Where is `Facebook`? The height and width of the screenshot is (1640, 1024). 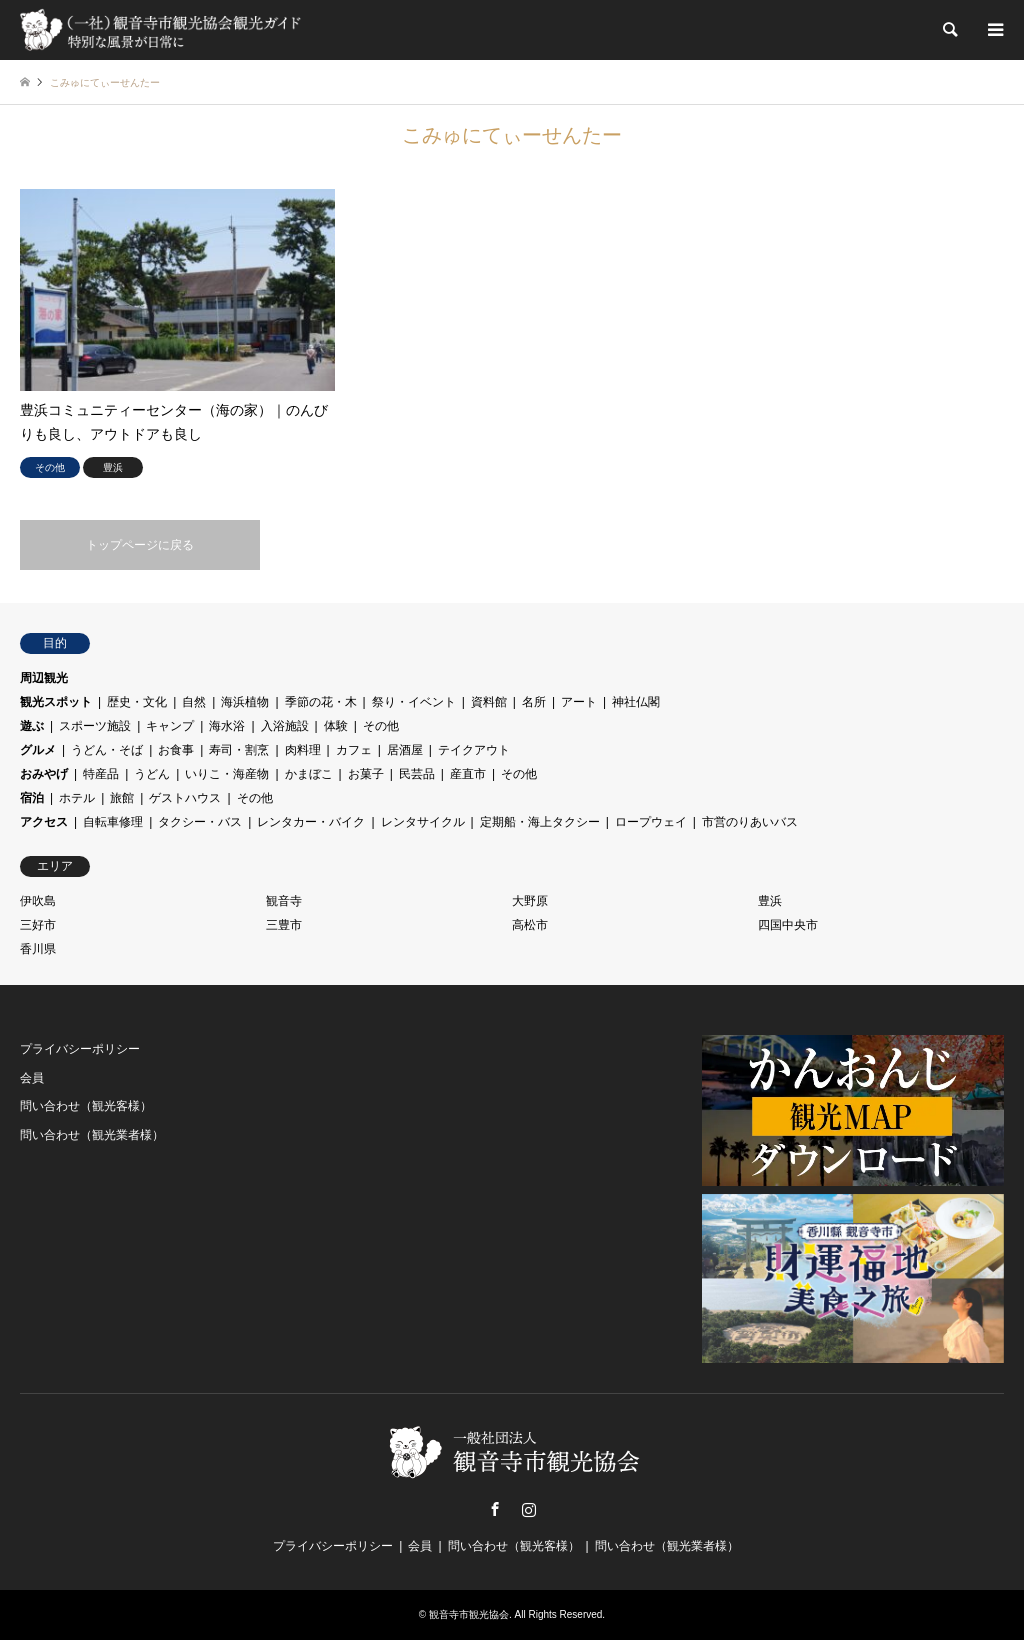
Facebook is located at coordinates (495, 1509).